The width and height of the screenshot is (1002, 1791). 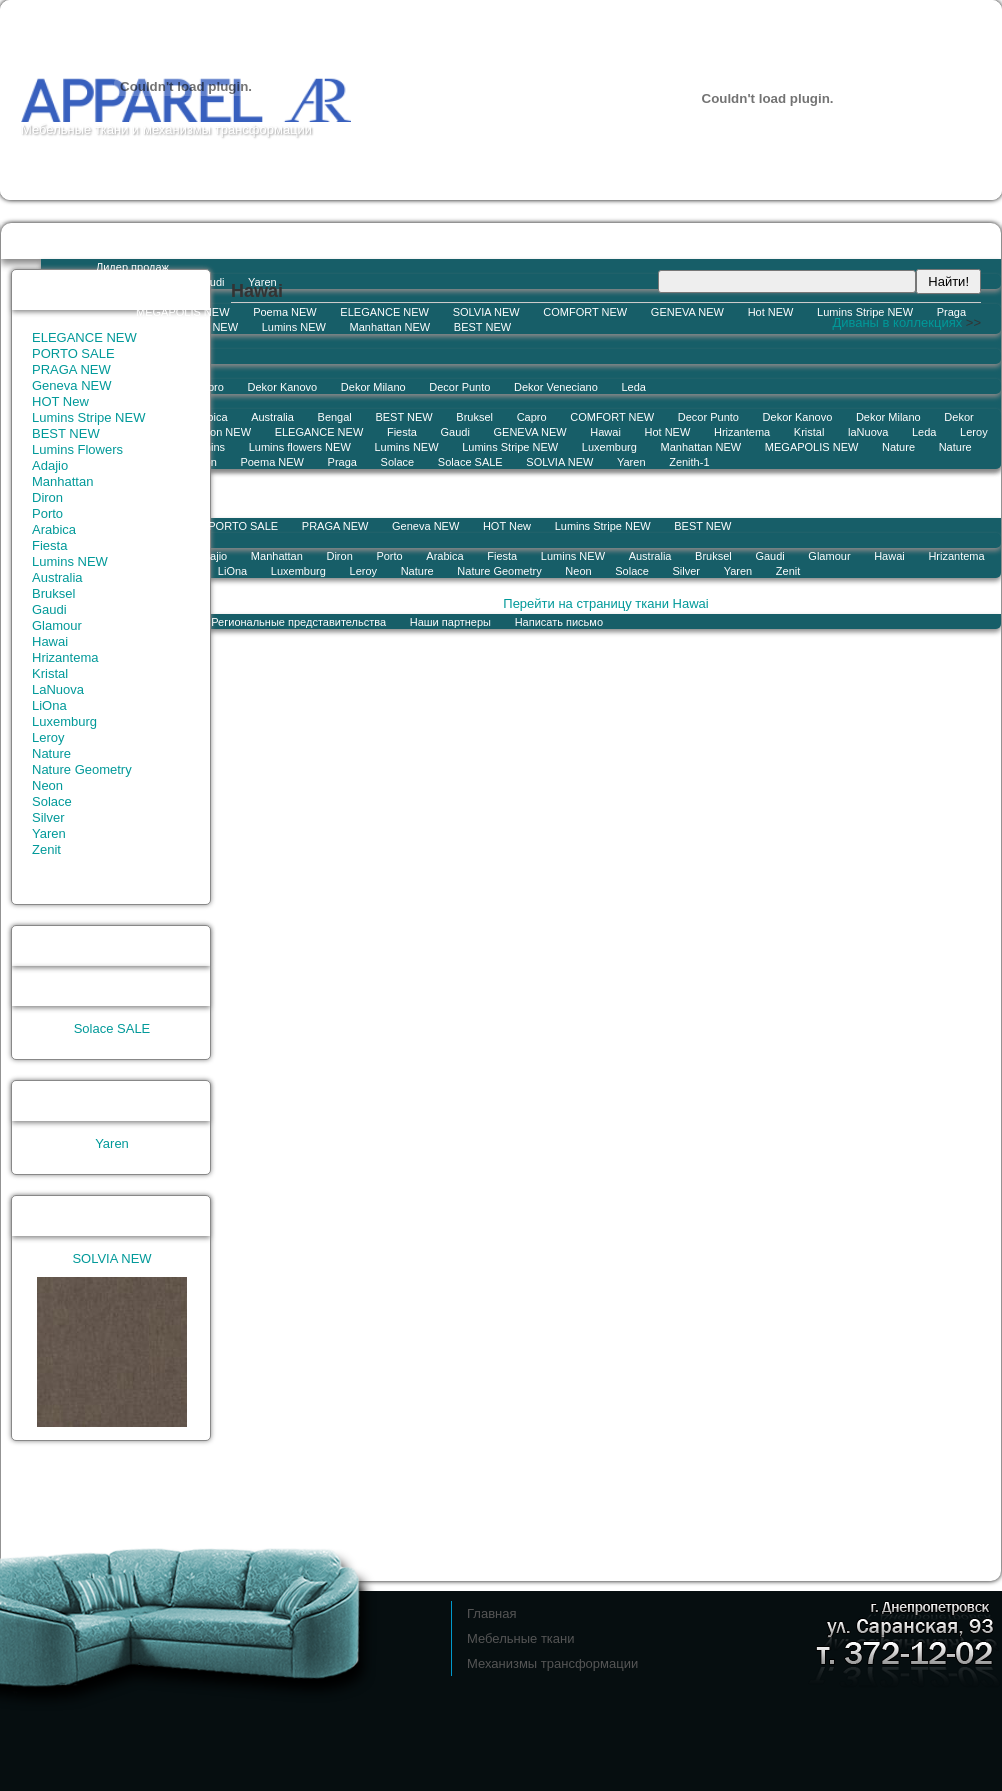 What do you see at coordinates (829, 556) in the screenshot?
I see `Glamour` at bounding box center [829, 556].